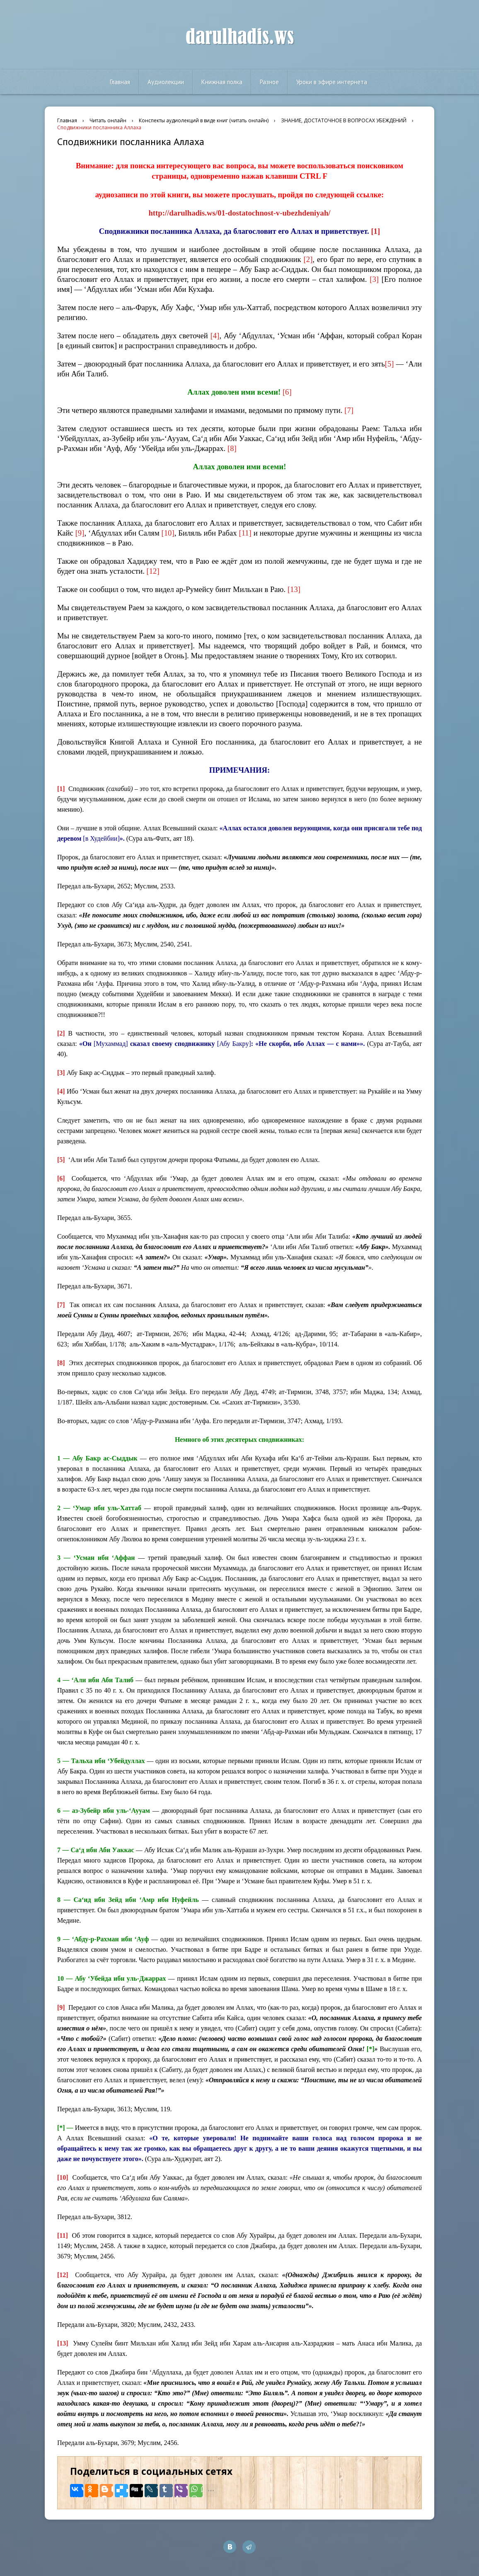 This screenshot has width=479, height=2576. What do you see at coordinates (240, 37) in the screenshot?
I see `darulhadis.ws` at bounding box center [240, 37].